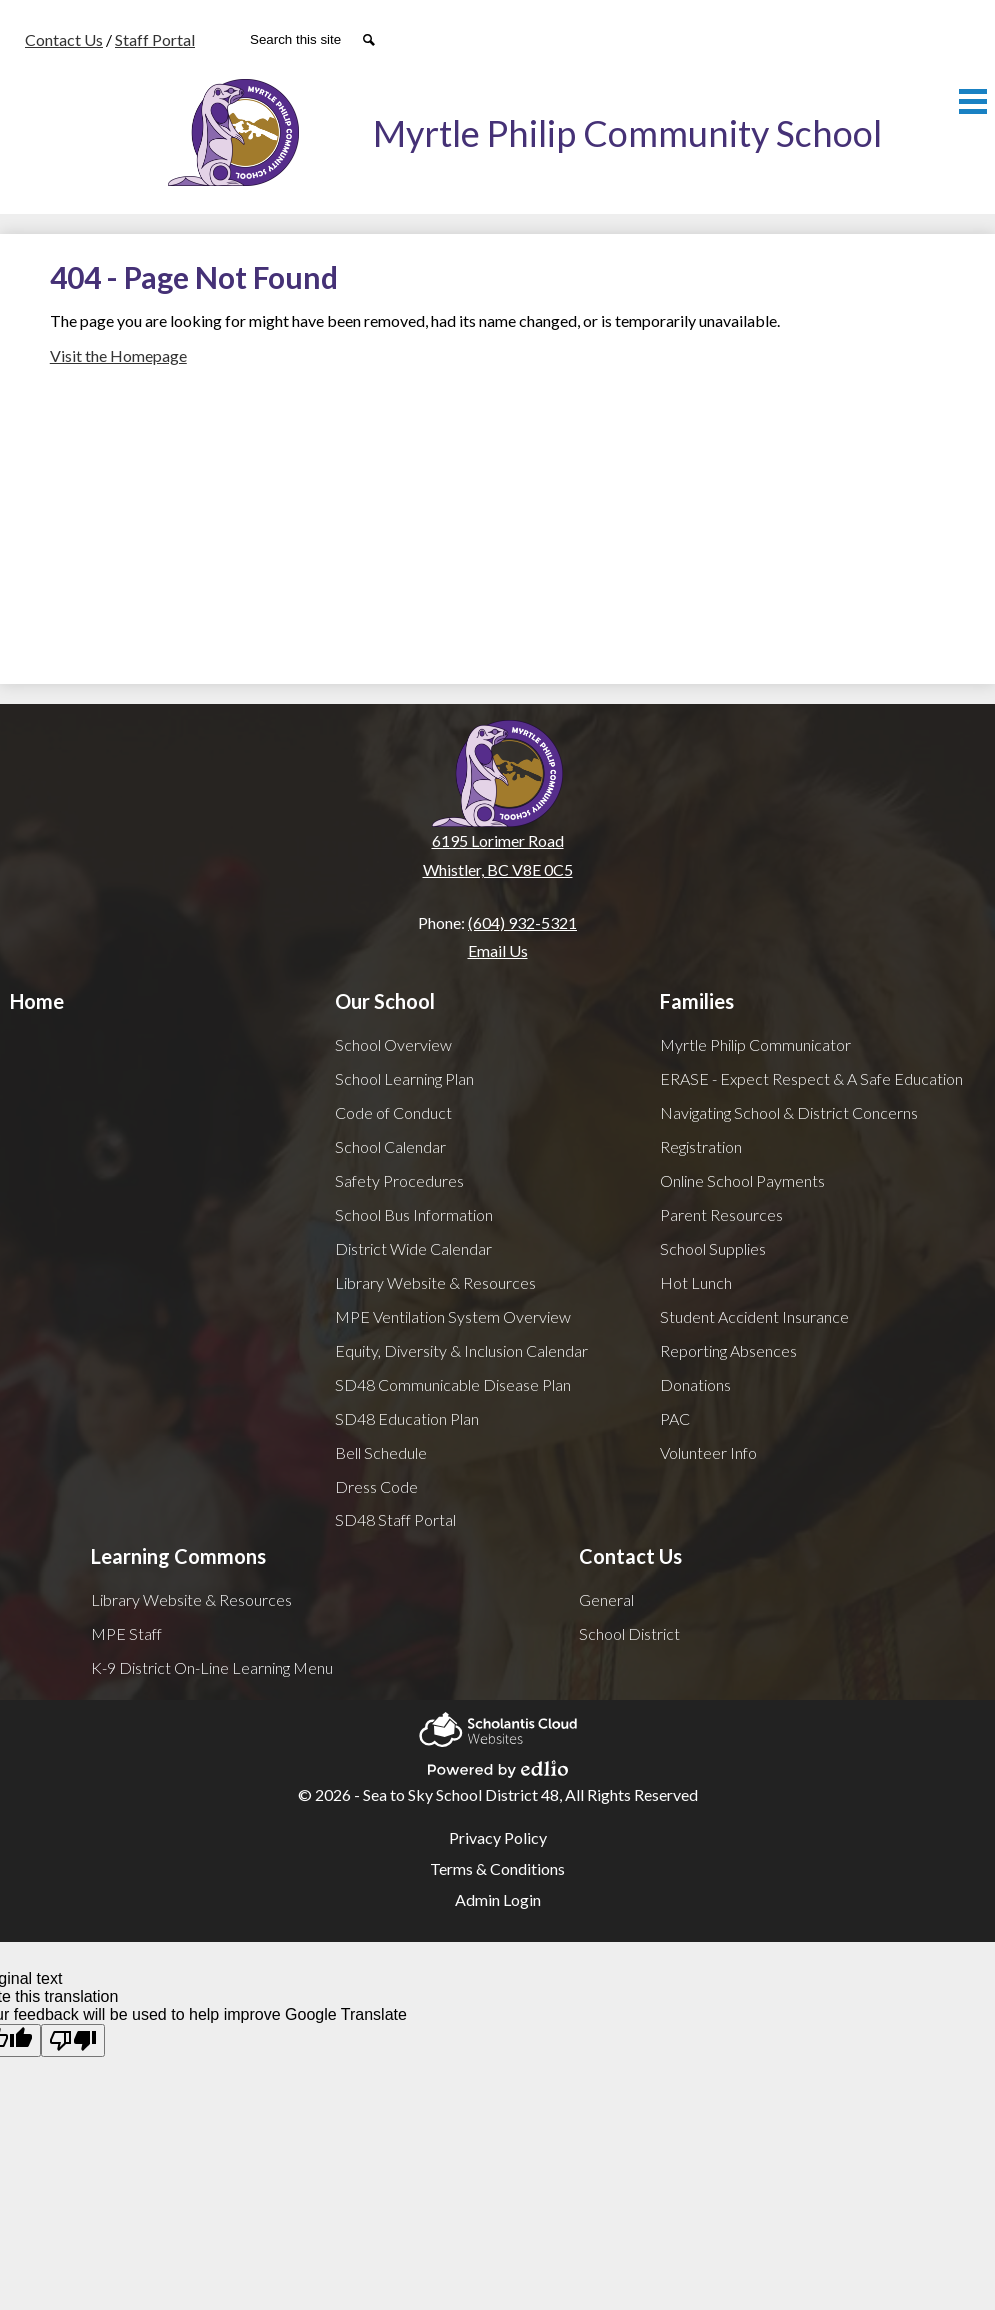 The image size is (995, 2310). What do you see at coordinates (126, 1633) in the screenshot?
I see `MPE Staff` at bounding box center [126, 1633].